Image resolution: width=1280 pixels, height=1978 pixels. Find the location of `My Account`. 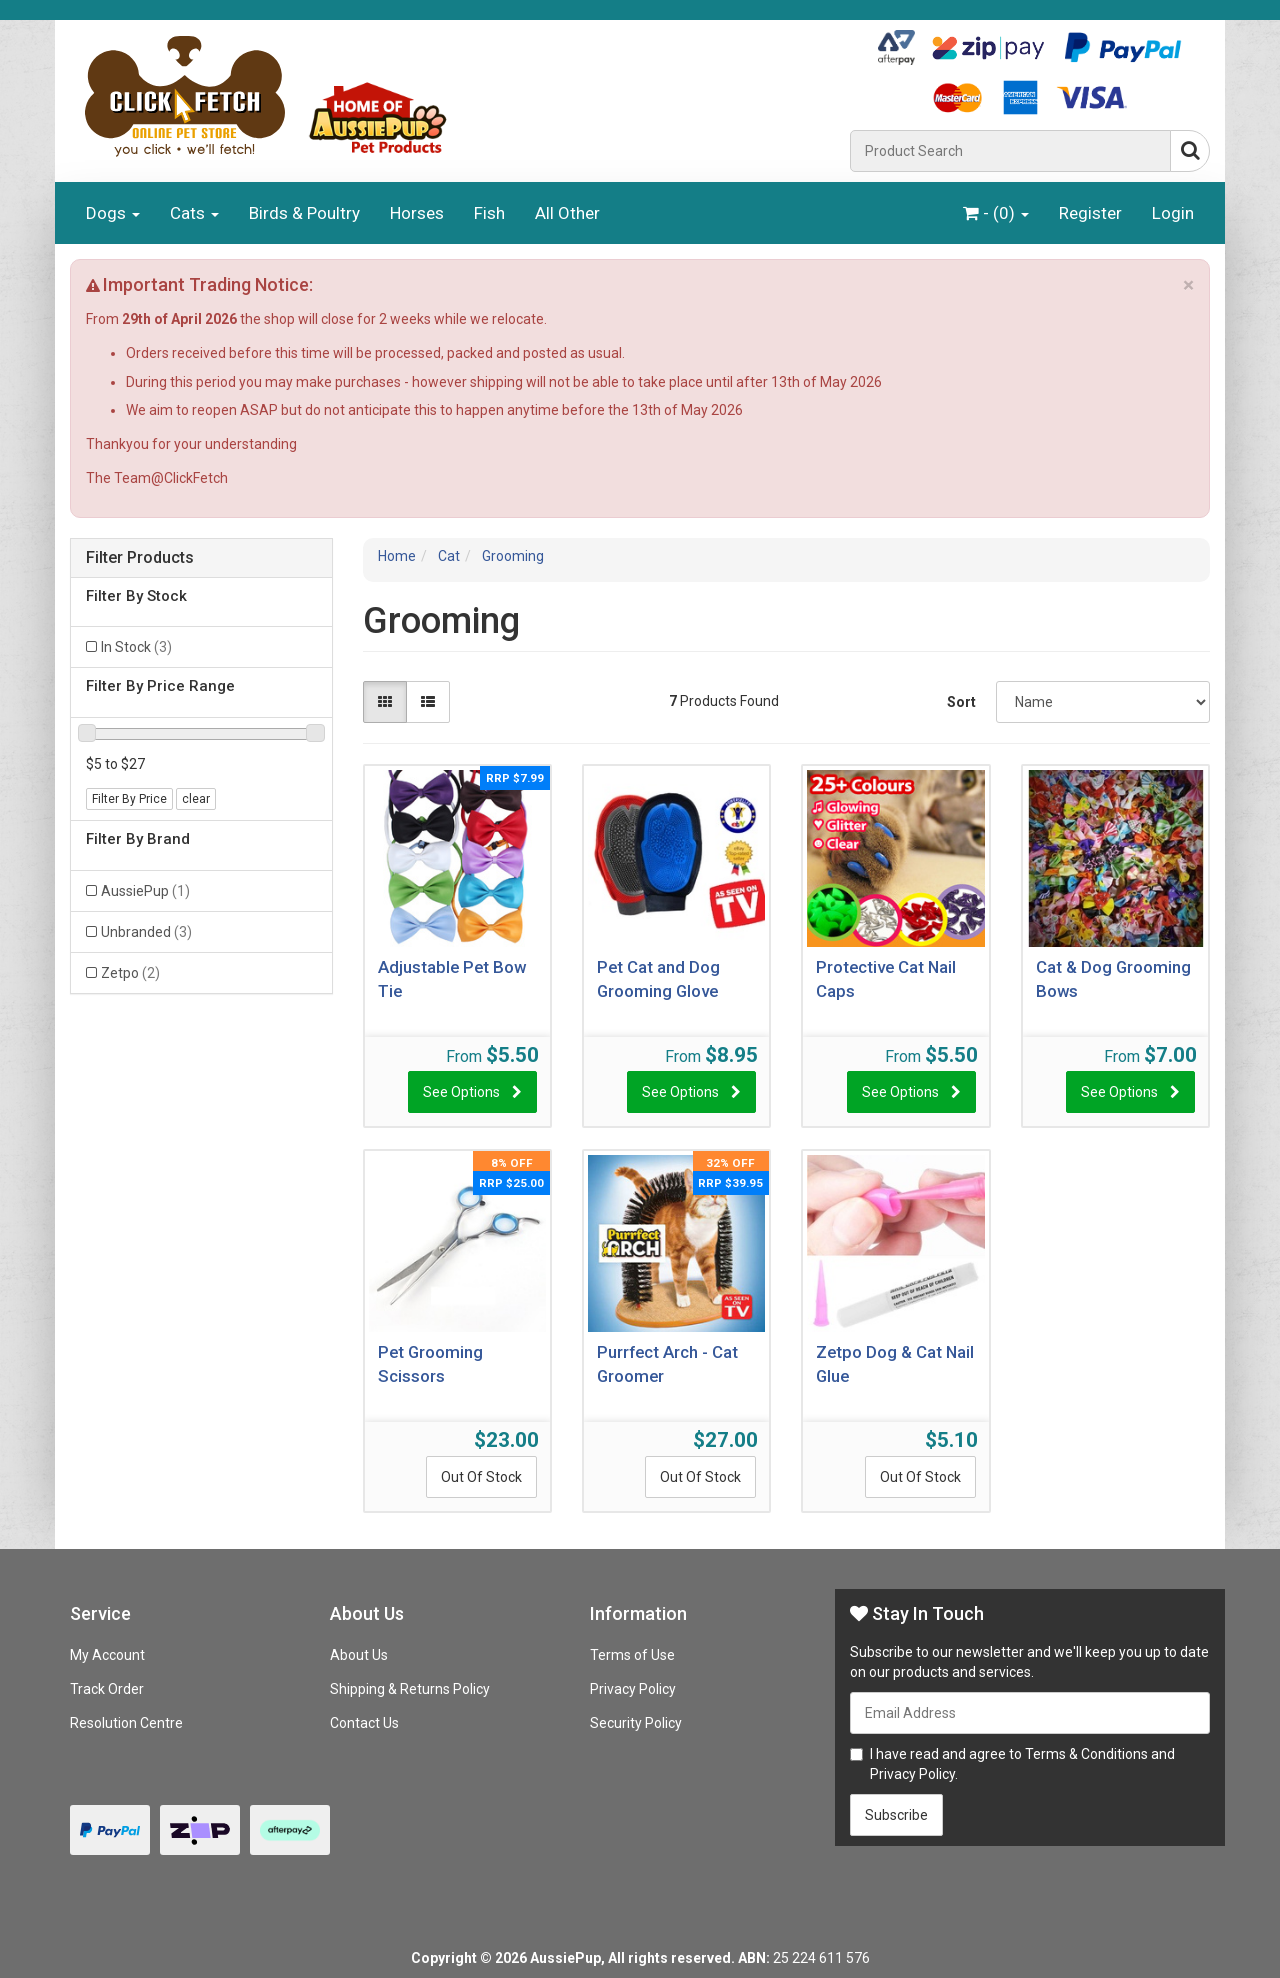

My Account is located at coordinates (107, 1655).